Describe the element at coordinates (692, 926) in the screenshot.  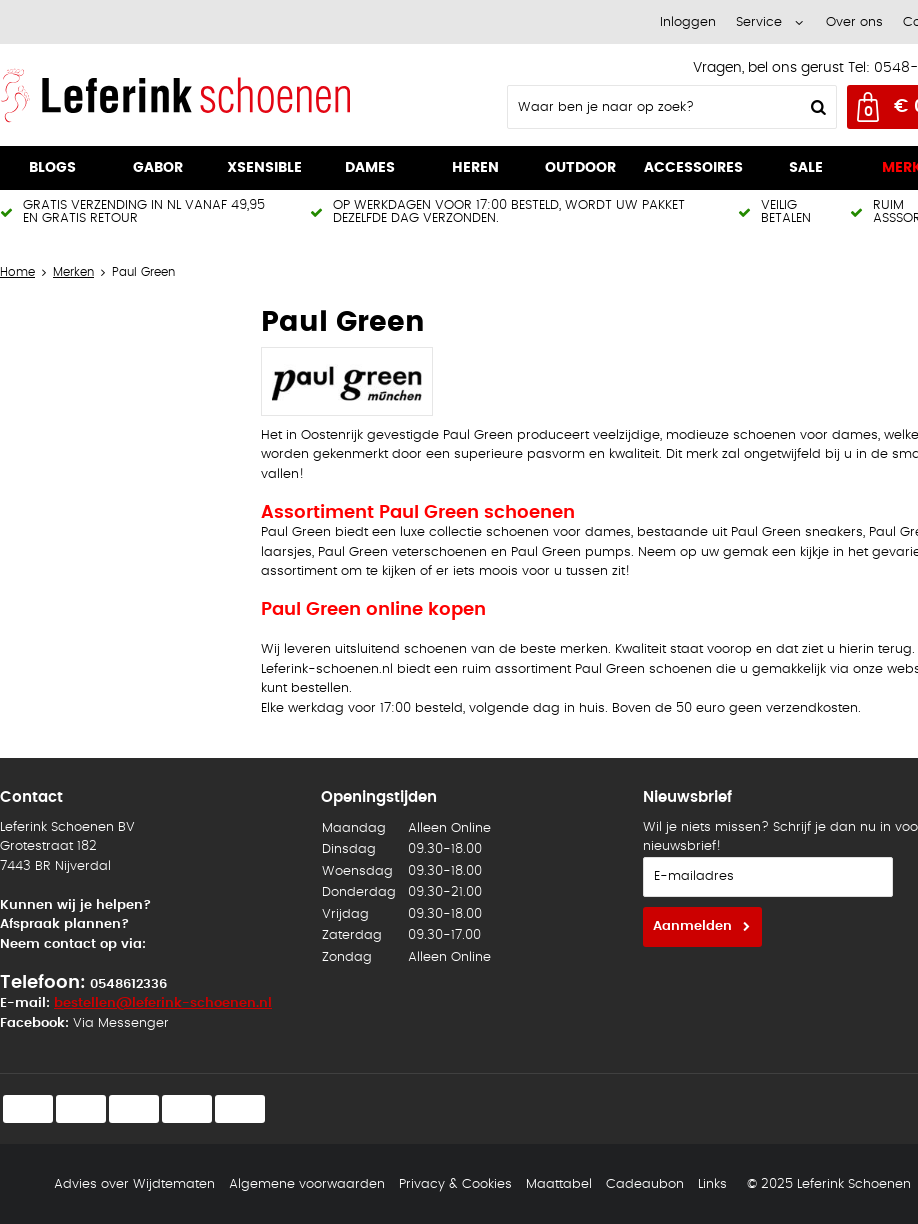
I see `Aanmelden` at that location.